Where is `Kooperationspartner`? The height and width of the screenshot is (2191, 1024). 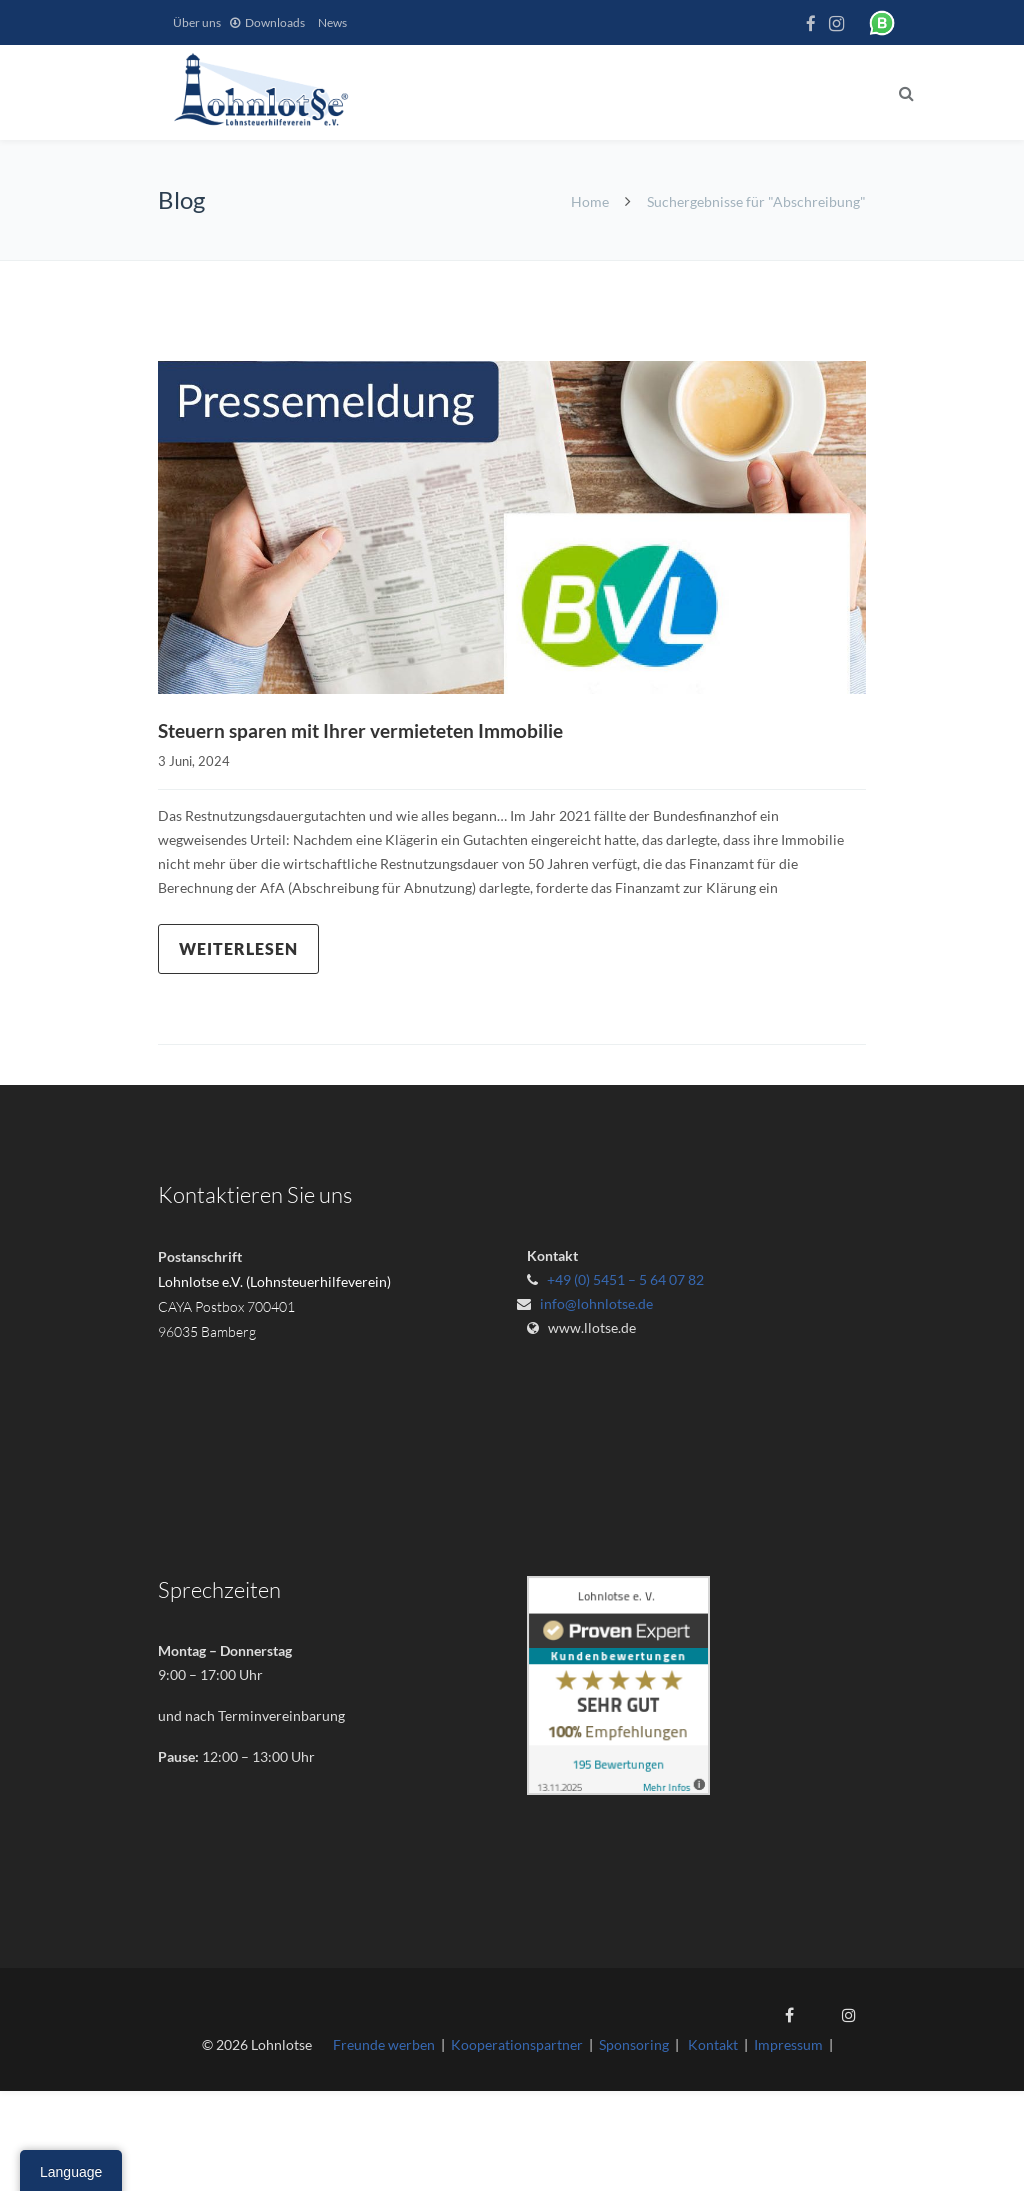 Kooperationspartner is located at coordinates (517, 2044).